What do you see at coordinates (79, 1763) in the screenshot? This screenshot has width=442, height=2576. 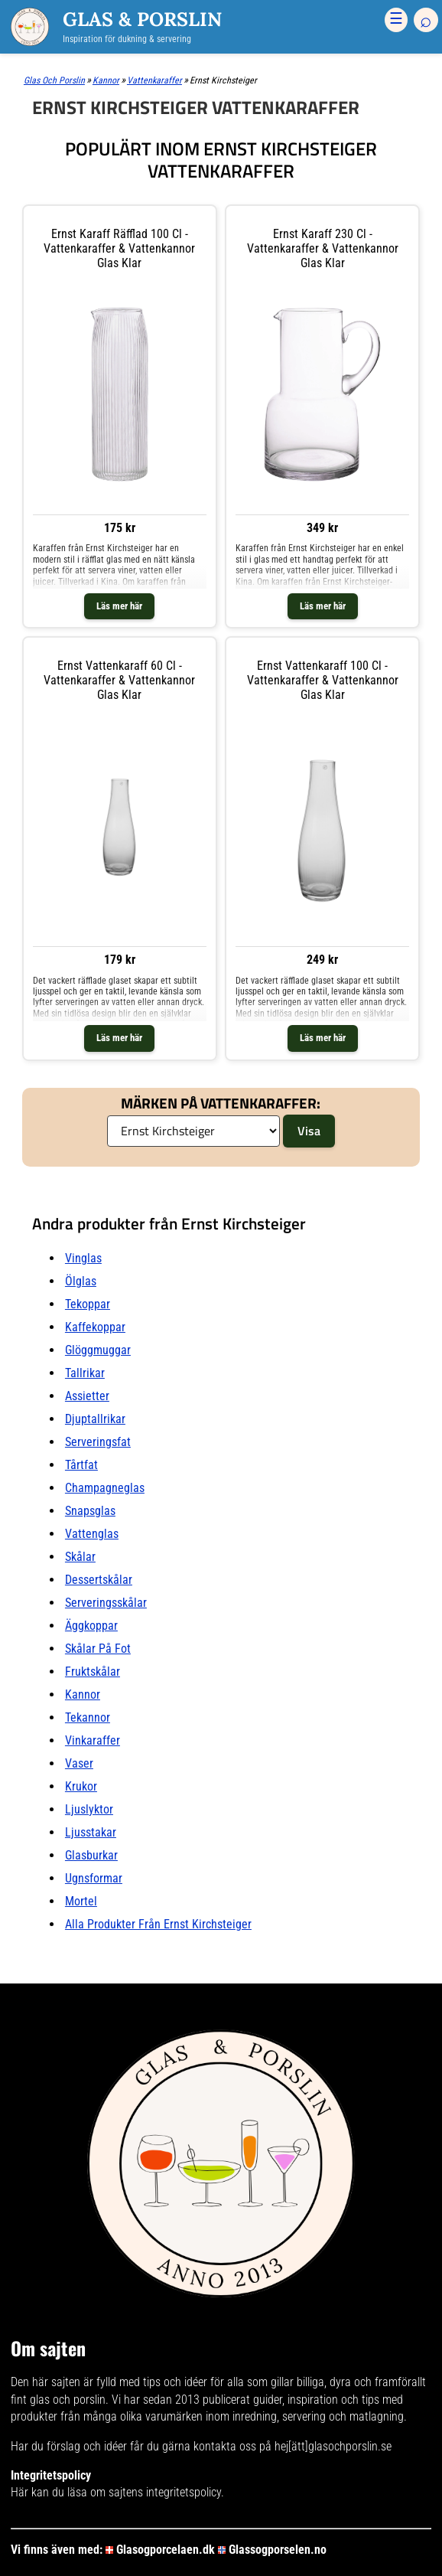 I see `Vaser` at bounding box center [79, 1763].